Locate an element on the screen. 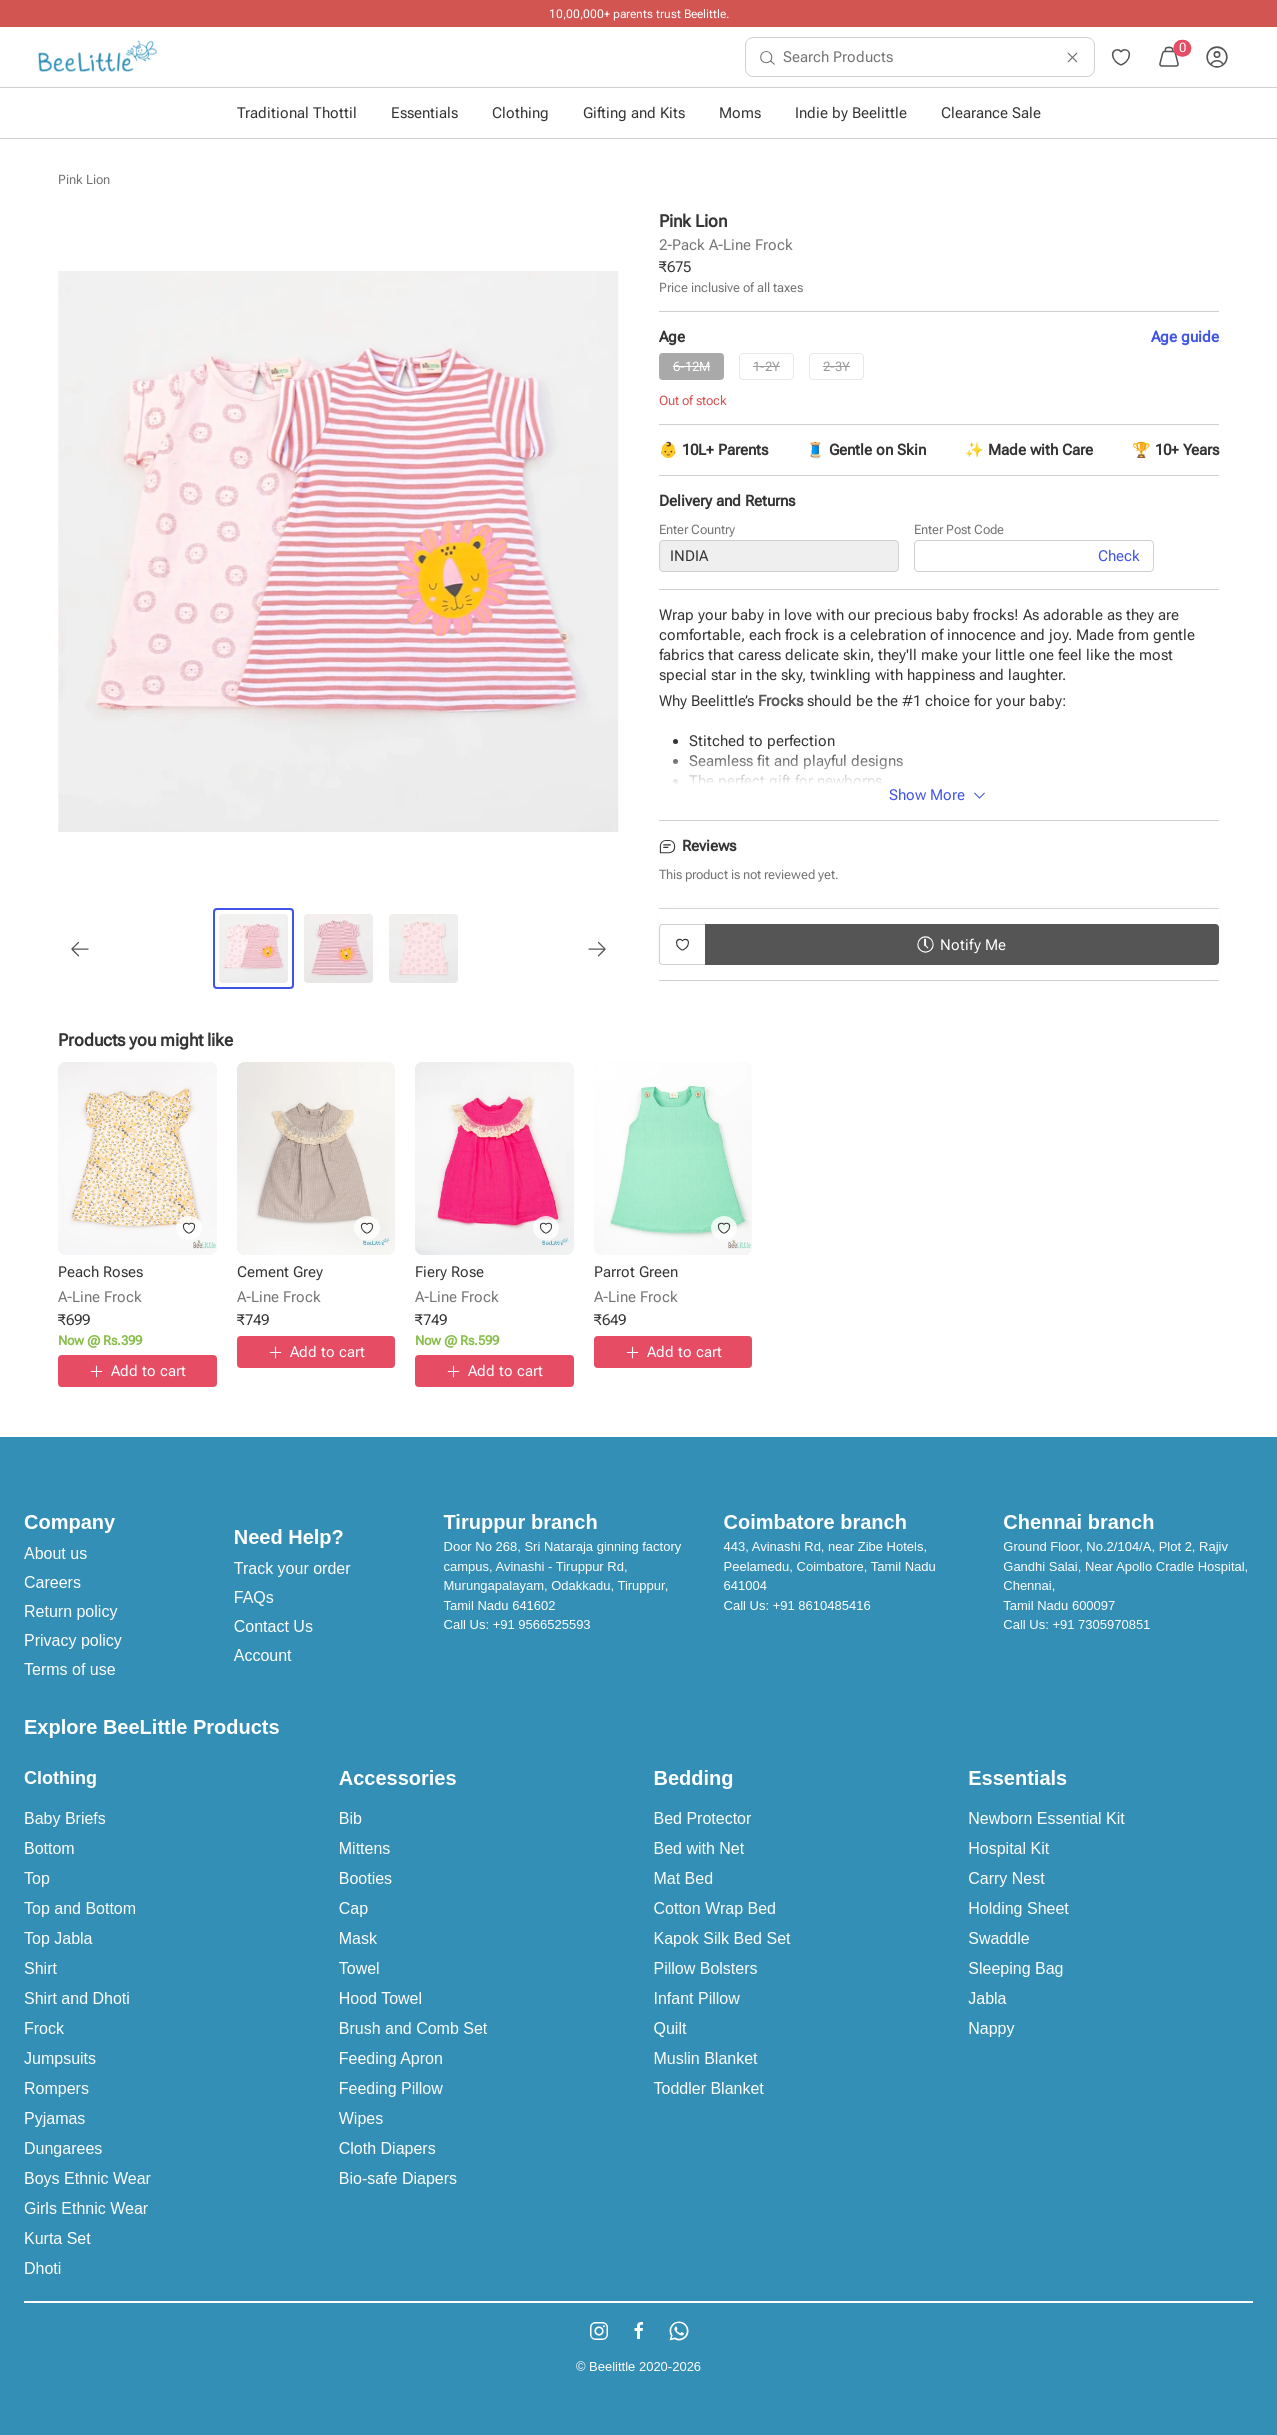 Image resolution: width=1277 pixels, height=2435 pixels. Mask is located at coordinates (358, 1938).